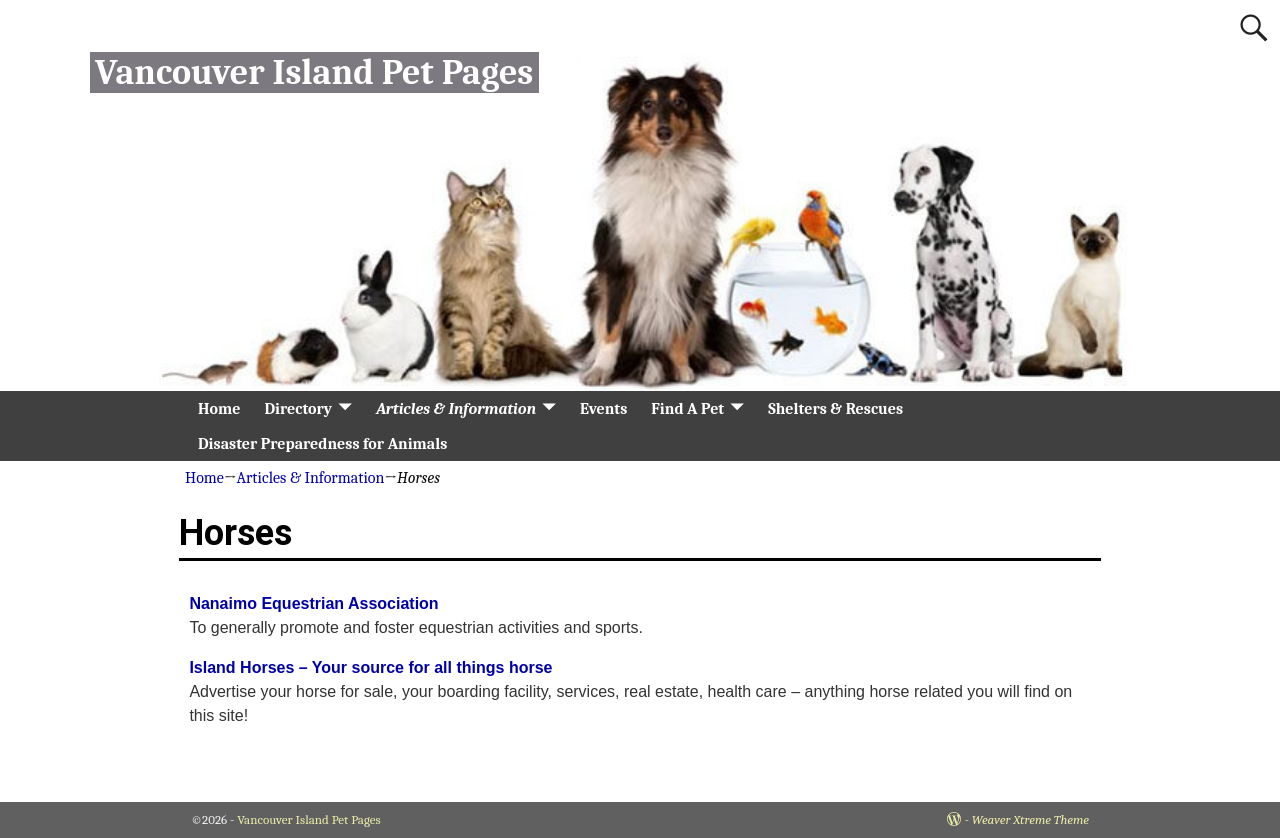 Image resolution: width=1280 pixels, height=838 pixels. I want to click on Directory, so click(298, 409).